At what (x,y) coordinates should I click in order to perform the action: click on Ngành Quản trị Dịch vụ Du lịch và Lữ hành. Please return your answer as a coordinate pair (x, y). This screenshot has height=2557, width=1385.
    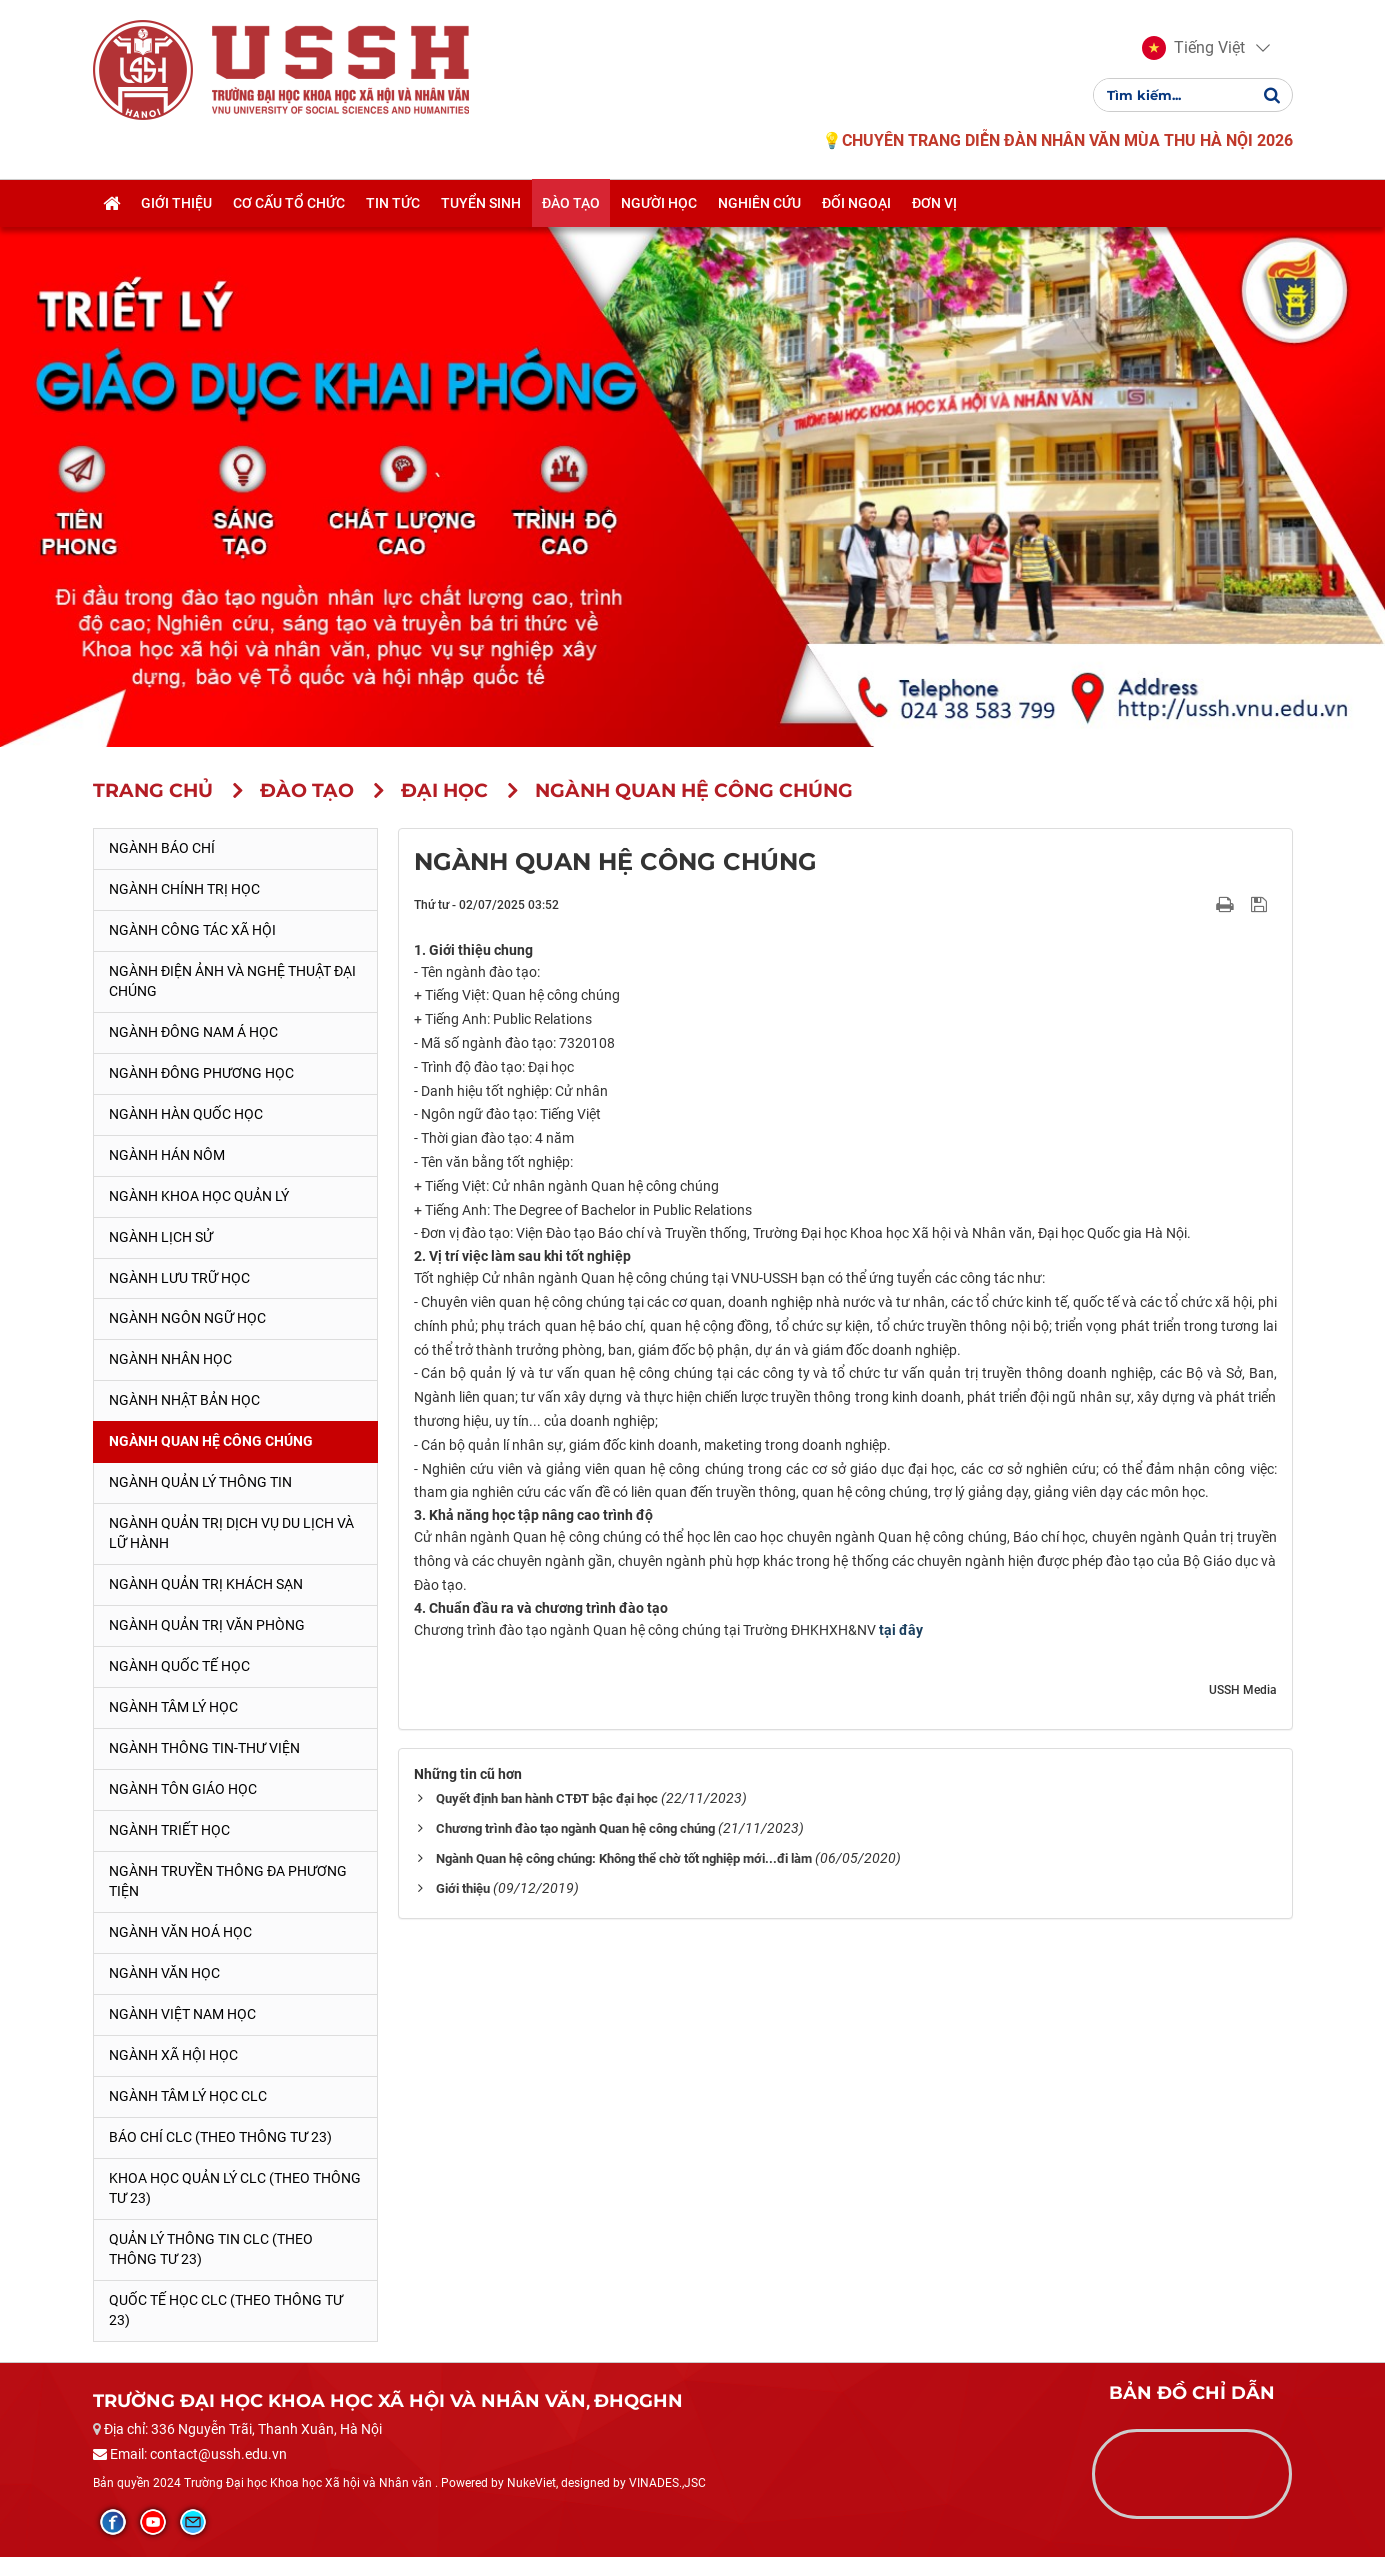
    Looking at the image, I should click on (231, 1533).